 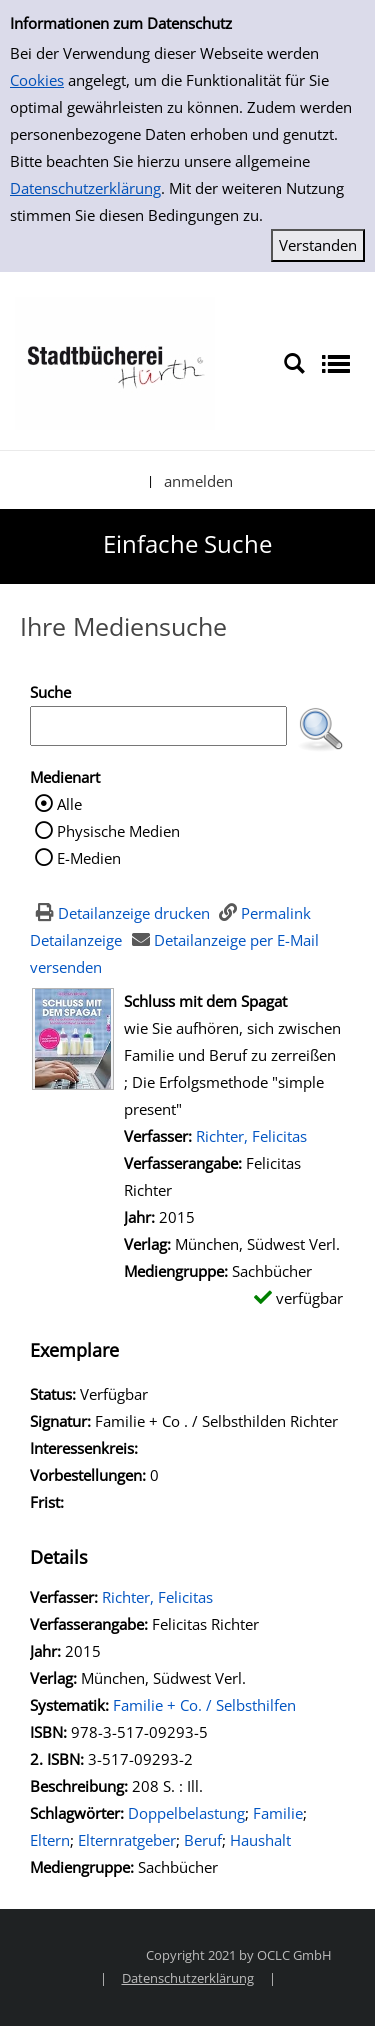 What do you see at coordinates (204, 1705) in the screenshot?
I see `Familie + Co. / Selbsthilfen` at bounding box center [204, 1705].